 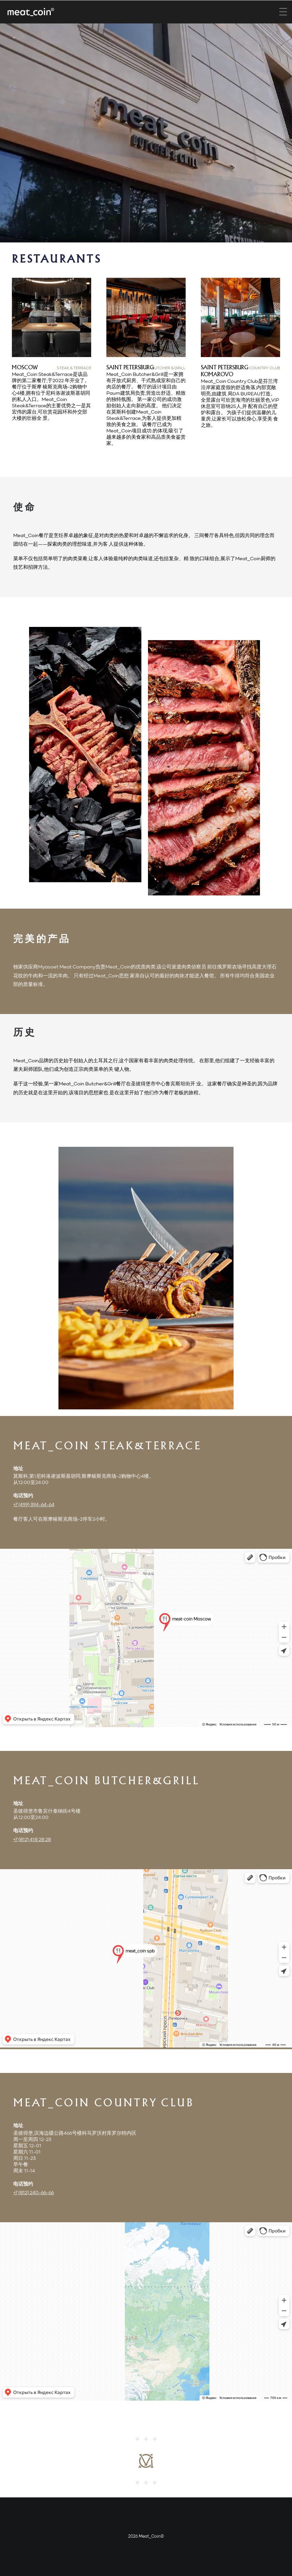 I want to click on Meat_Coin Butcher&Grill, so click(x=106, y=1781).